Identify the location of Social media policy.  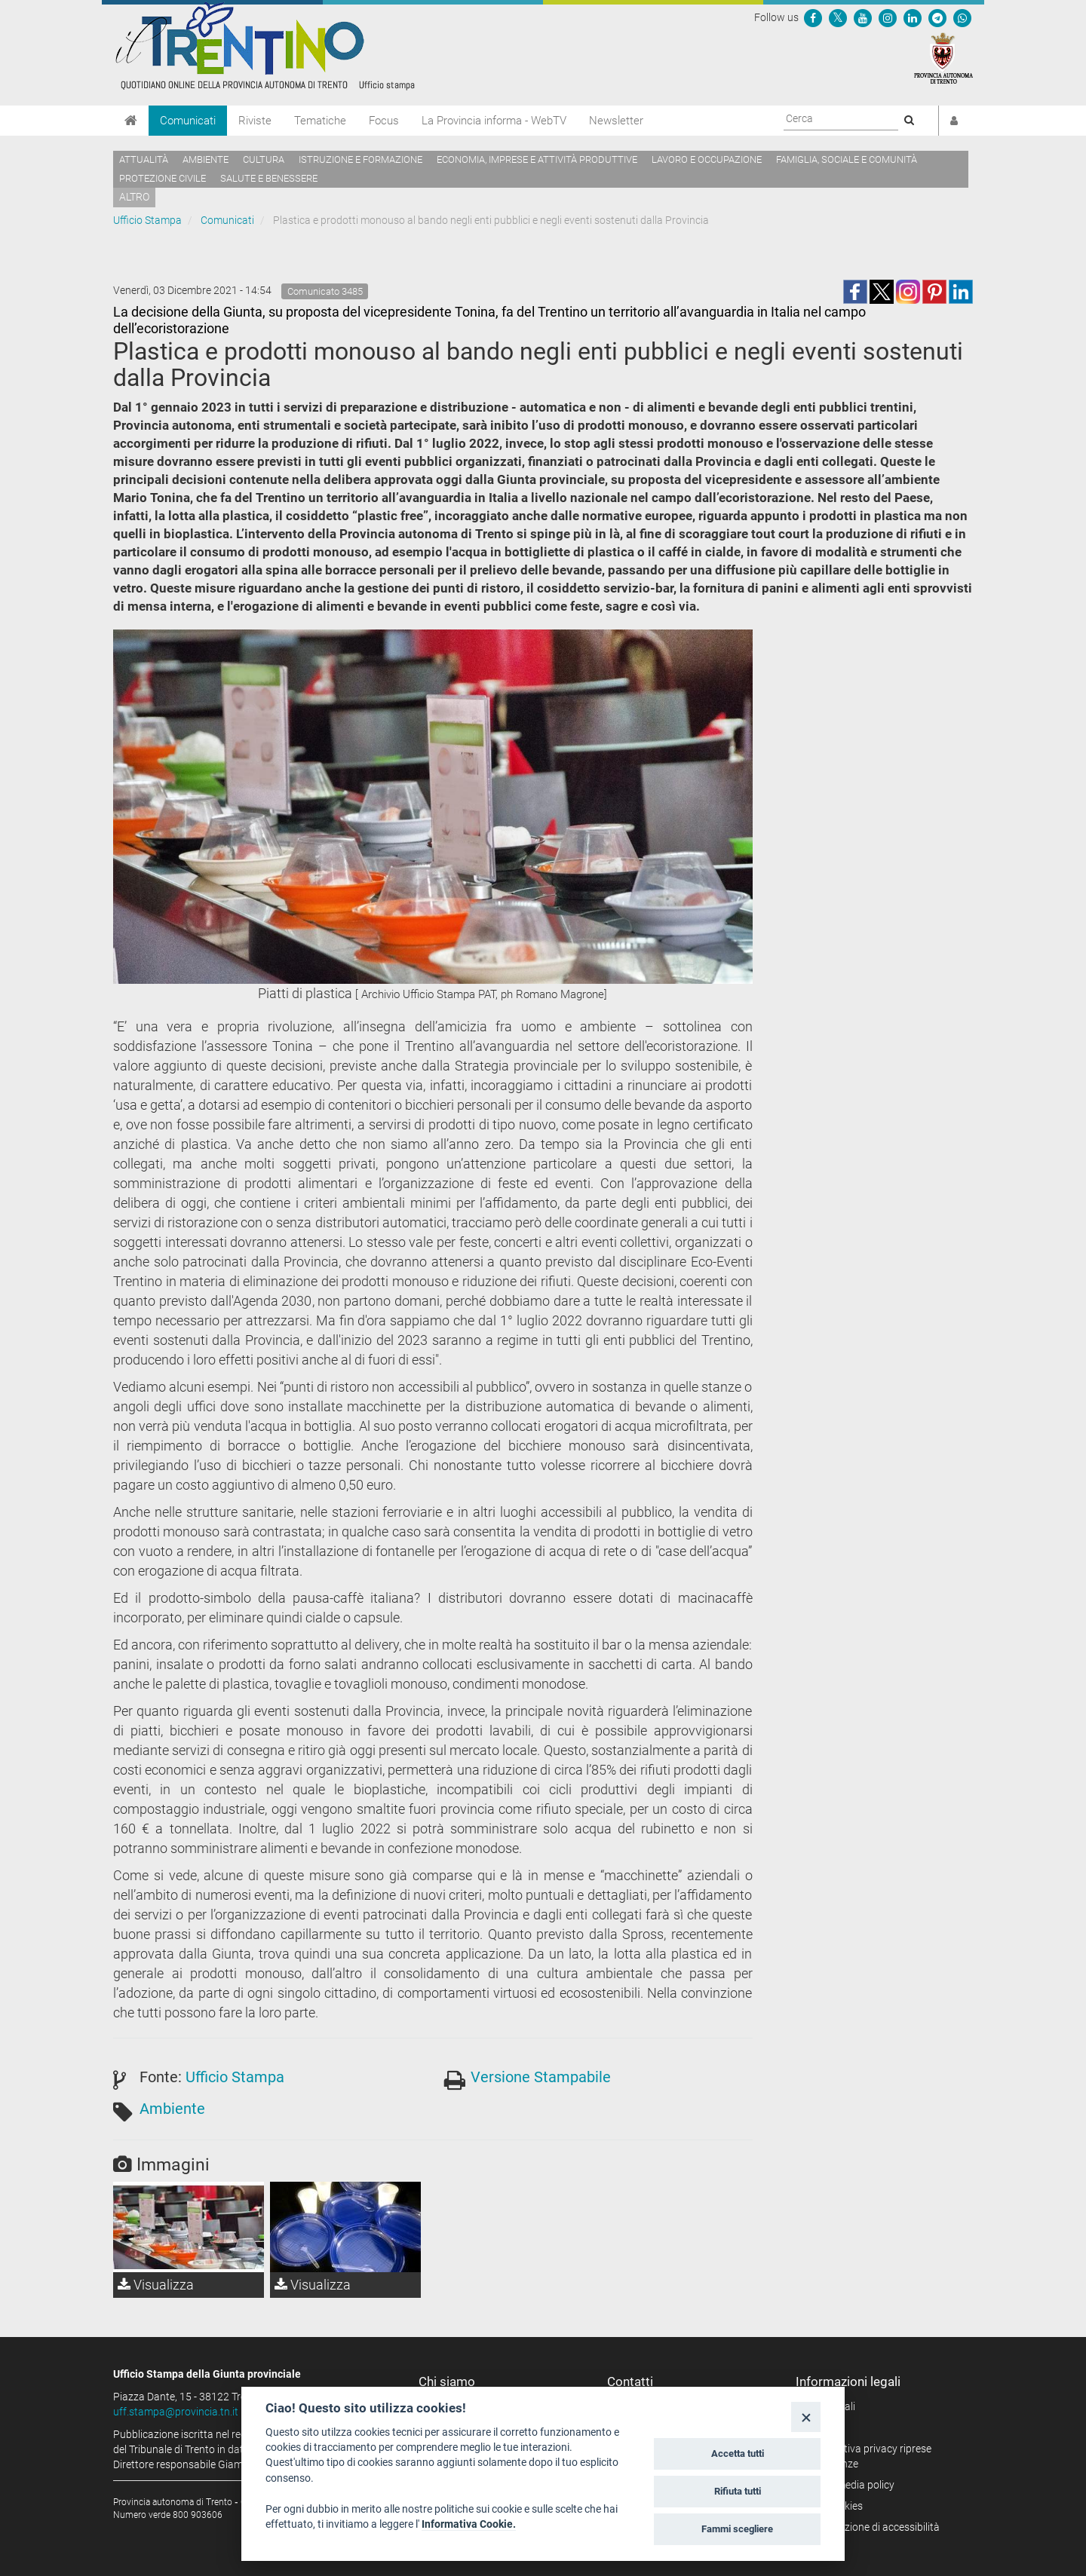
(850, 2485).